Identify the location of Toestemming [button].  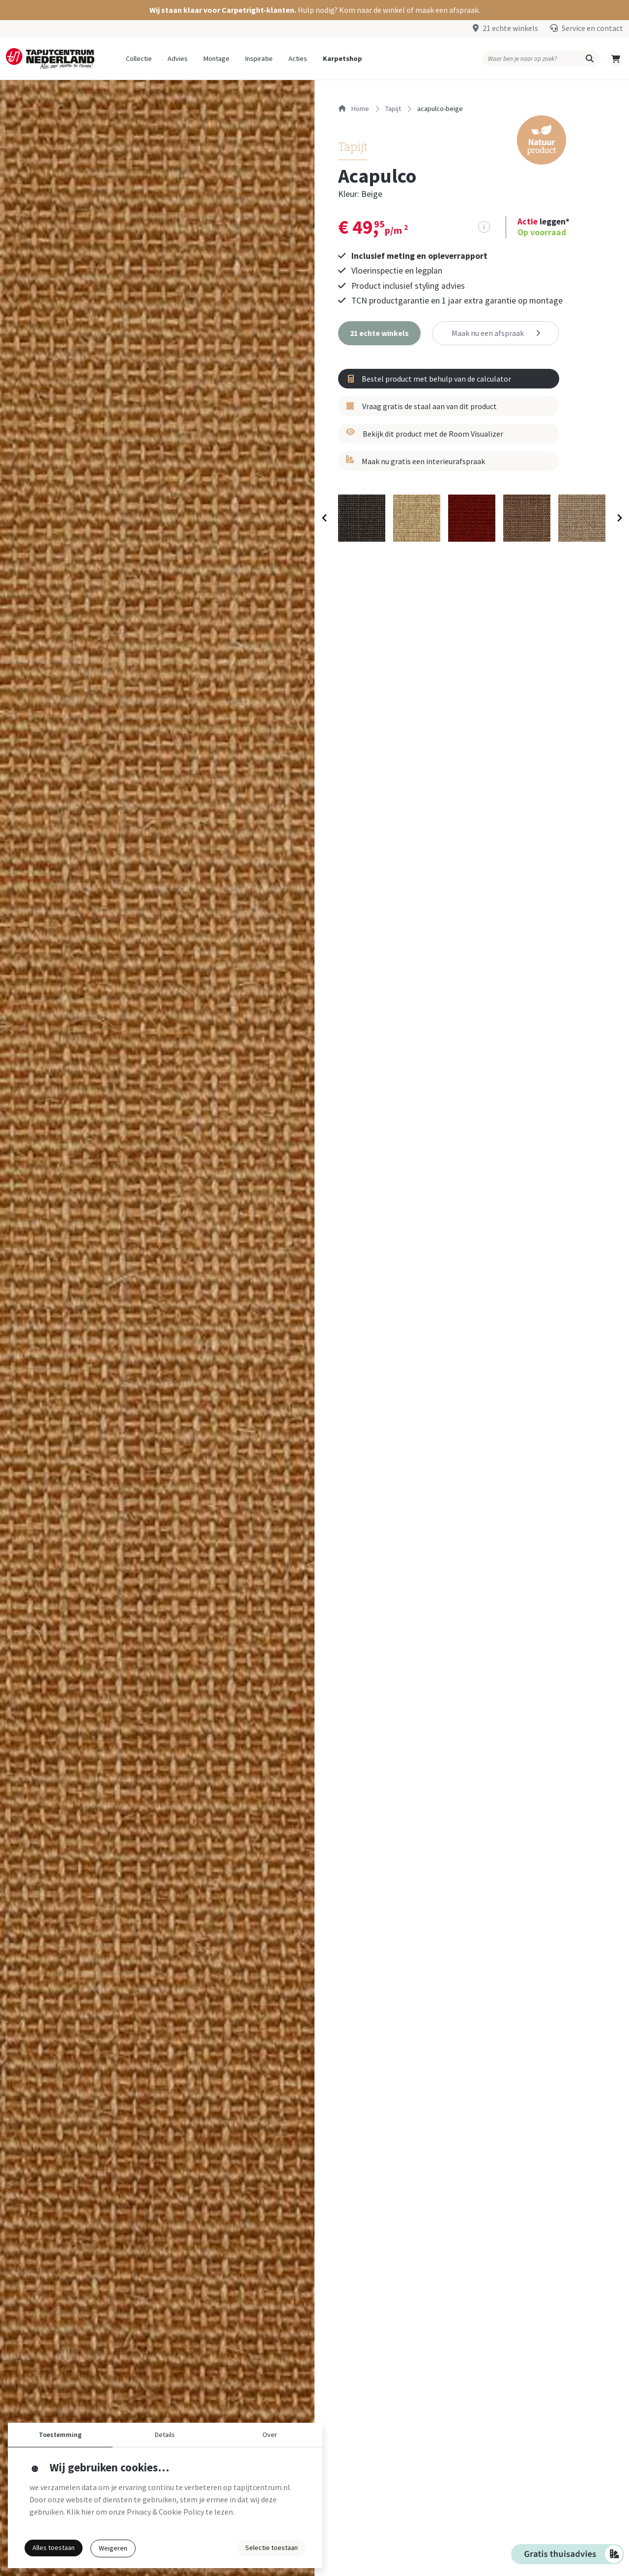
(60, 2434).